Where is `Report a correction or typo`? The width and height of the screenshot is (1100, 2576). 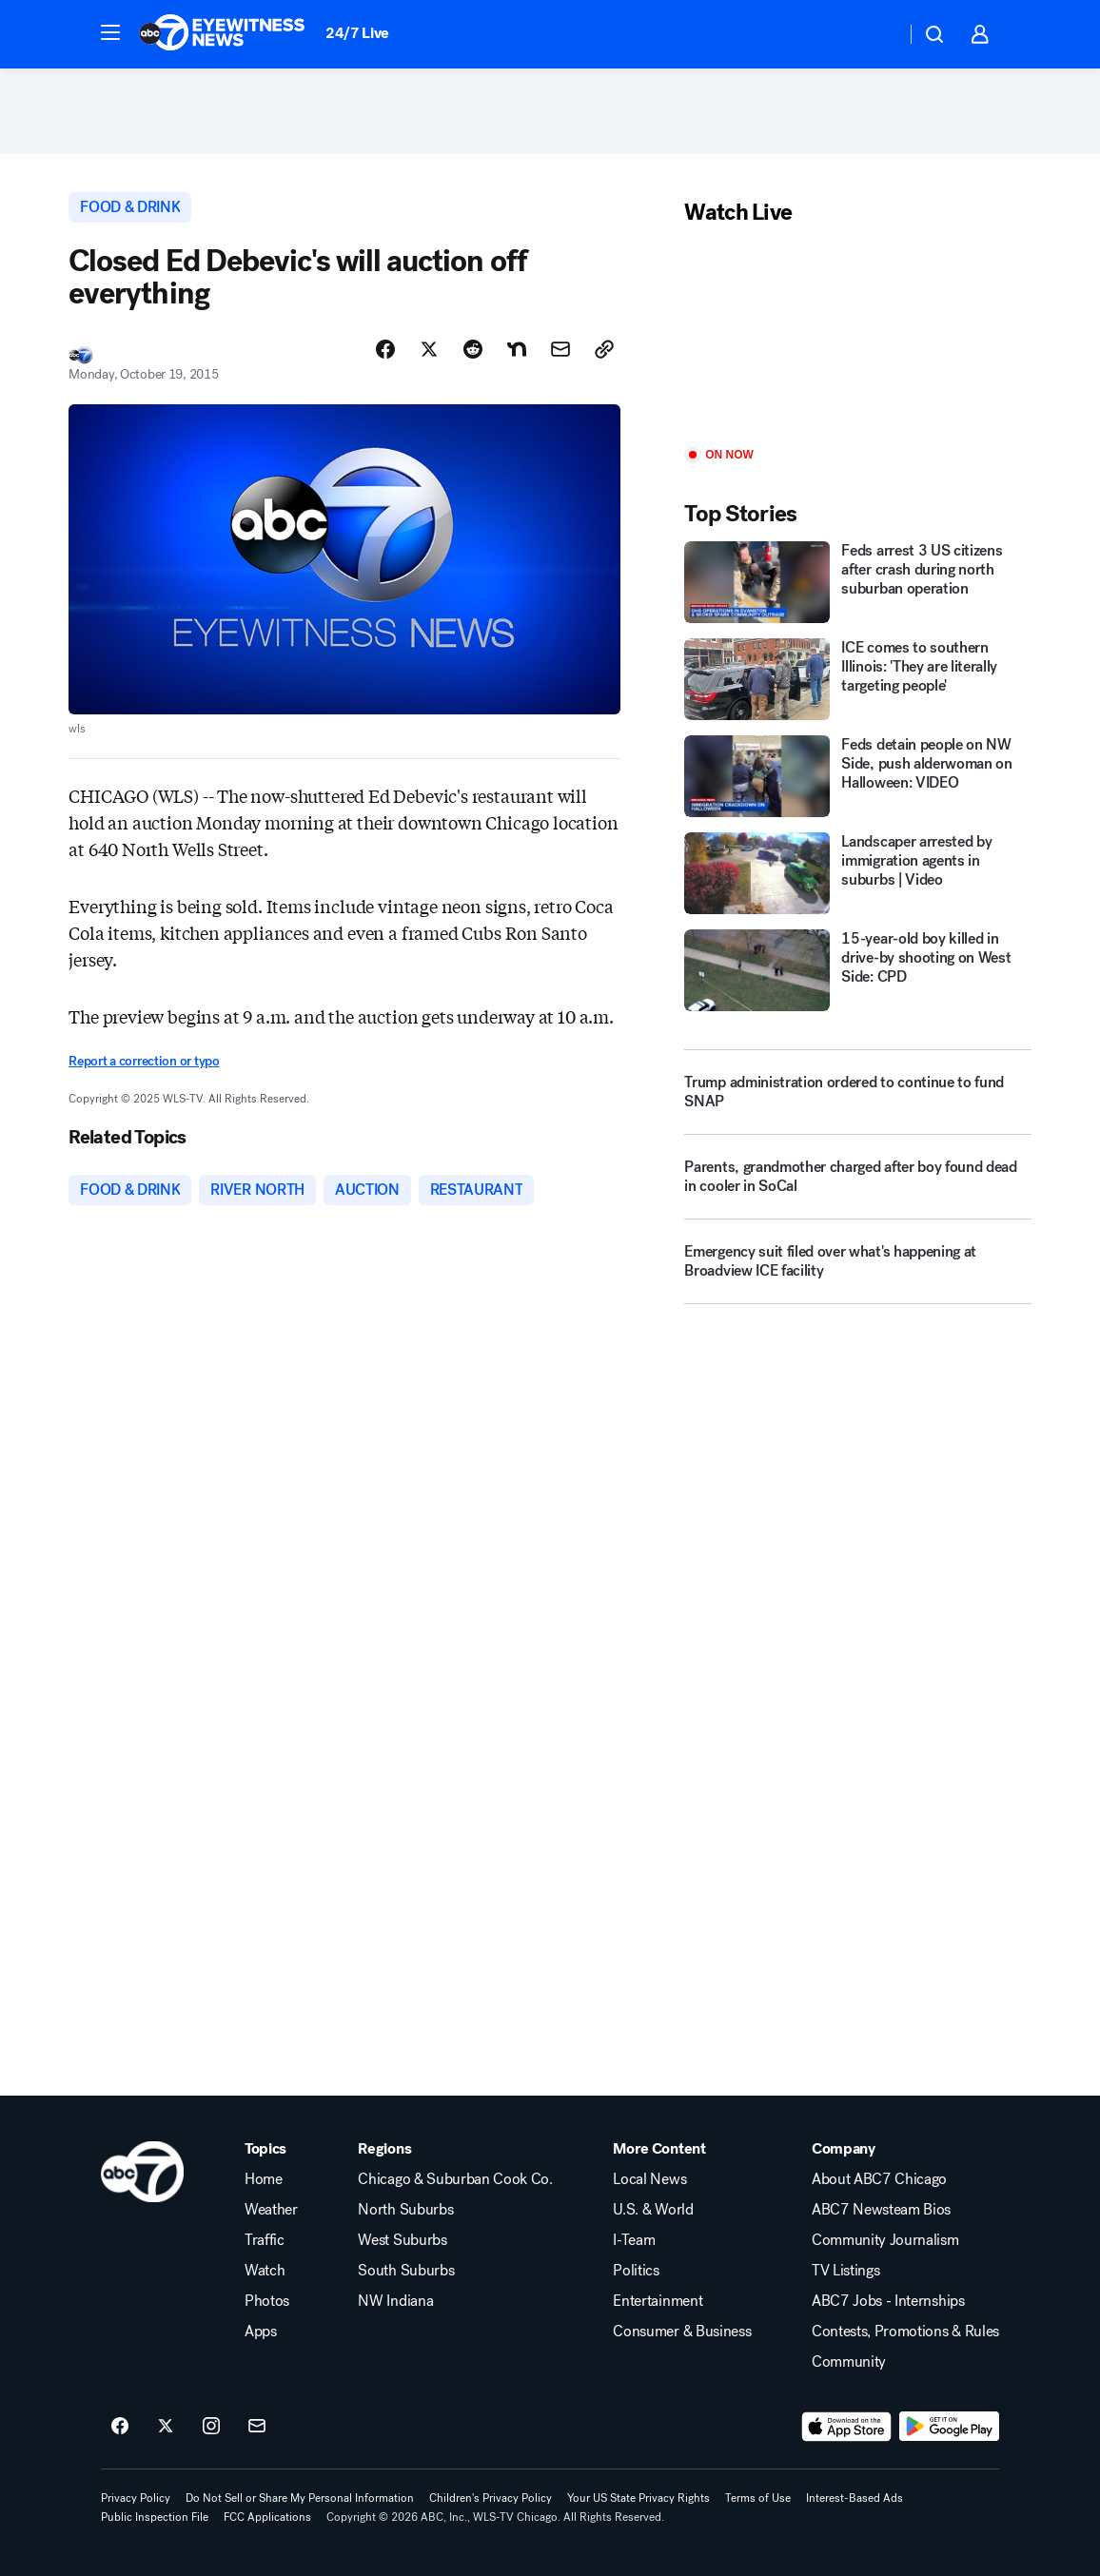
Report a correction or typo is located at coordinates (144, 1061).